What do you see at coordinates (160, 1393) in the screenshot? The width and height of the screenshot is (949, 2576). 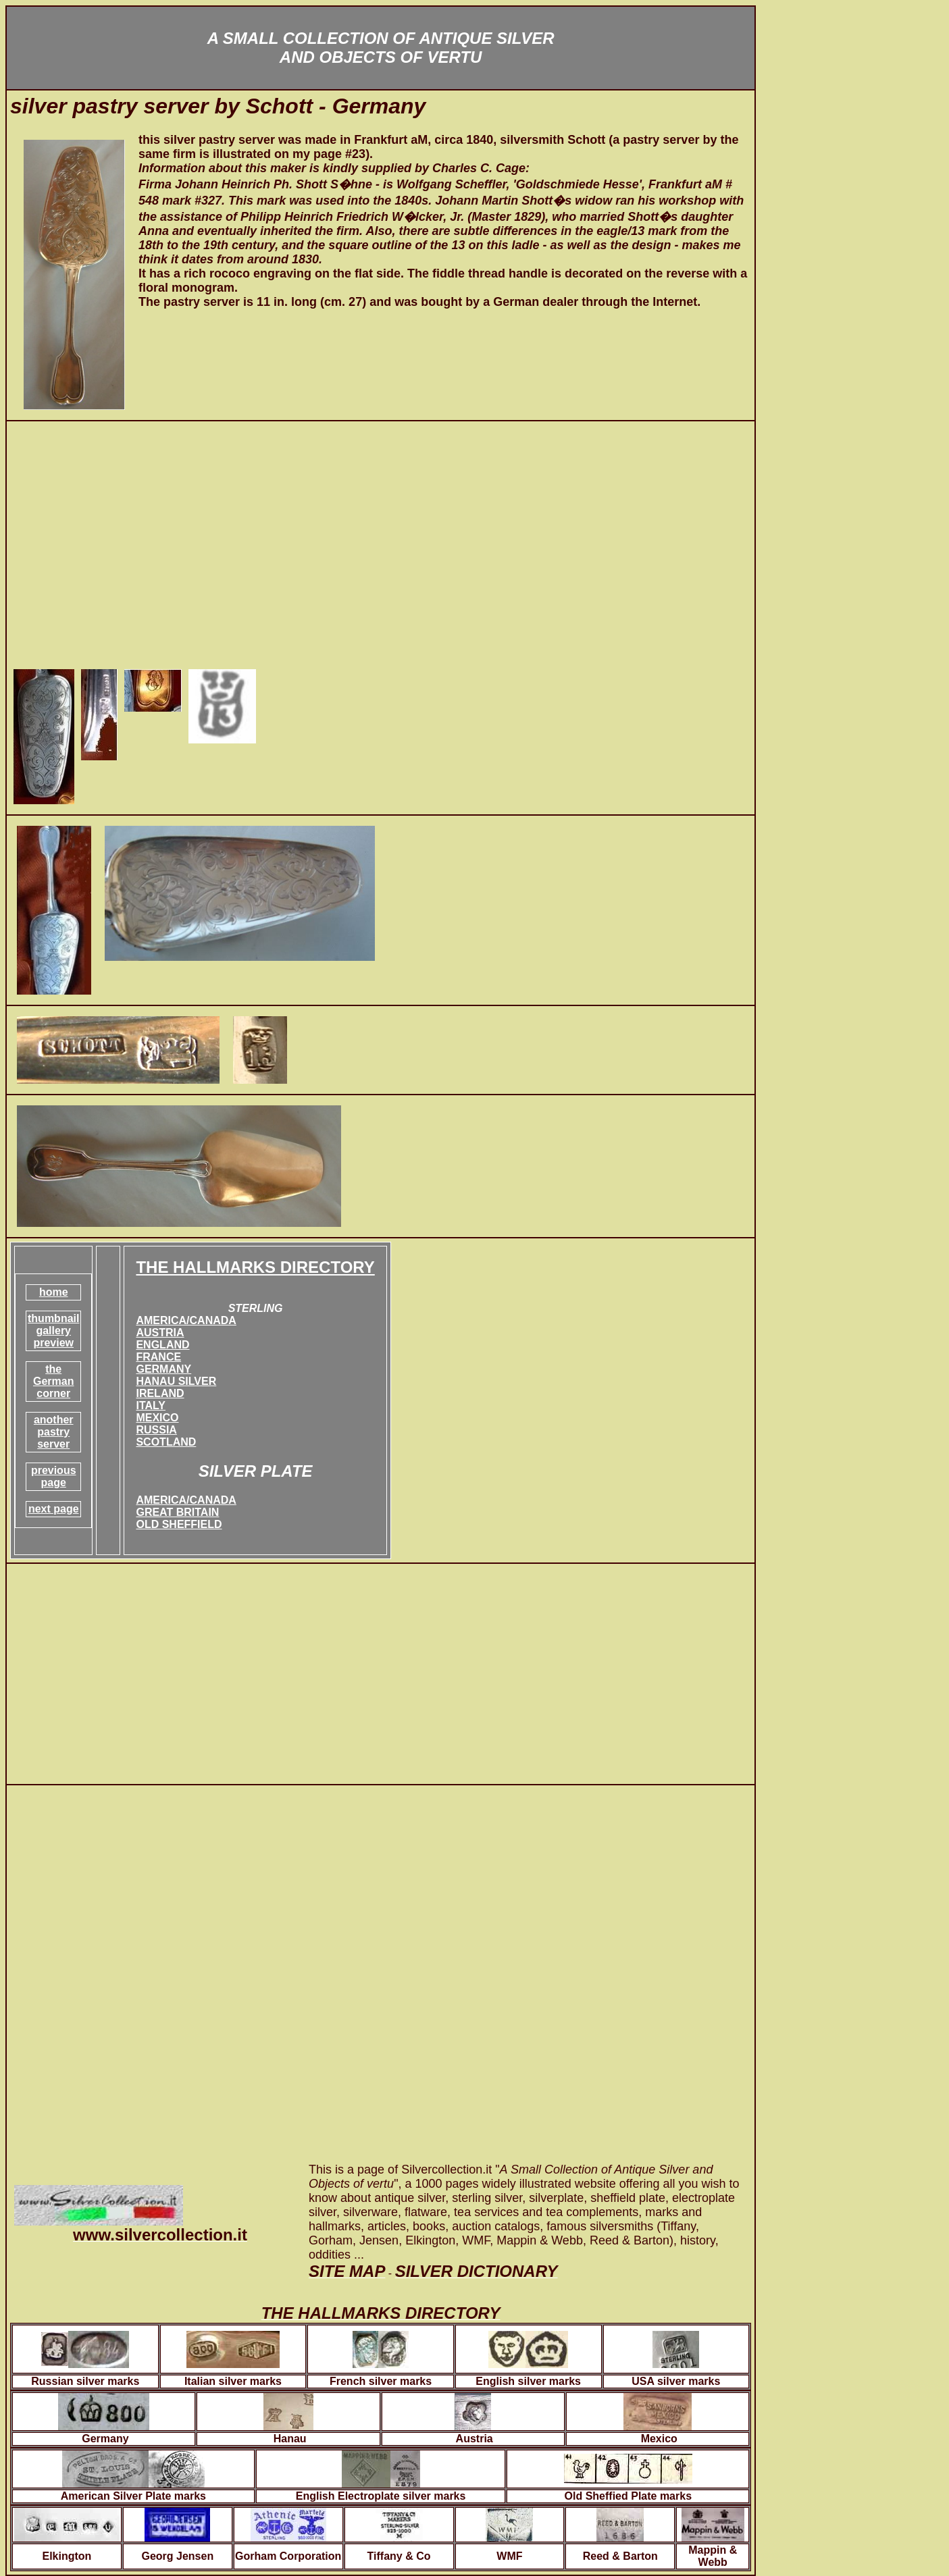 I see `IRELAND` at bounding box center [160, 1393].